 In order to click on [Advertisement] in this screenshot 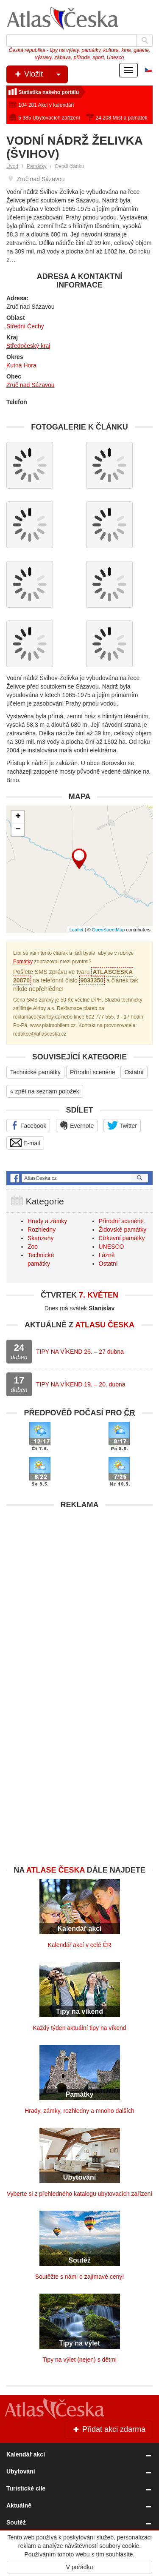, I will do `click(79, 1593)`.